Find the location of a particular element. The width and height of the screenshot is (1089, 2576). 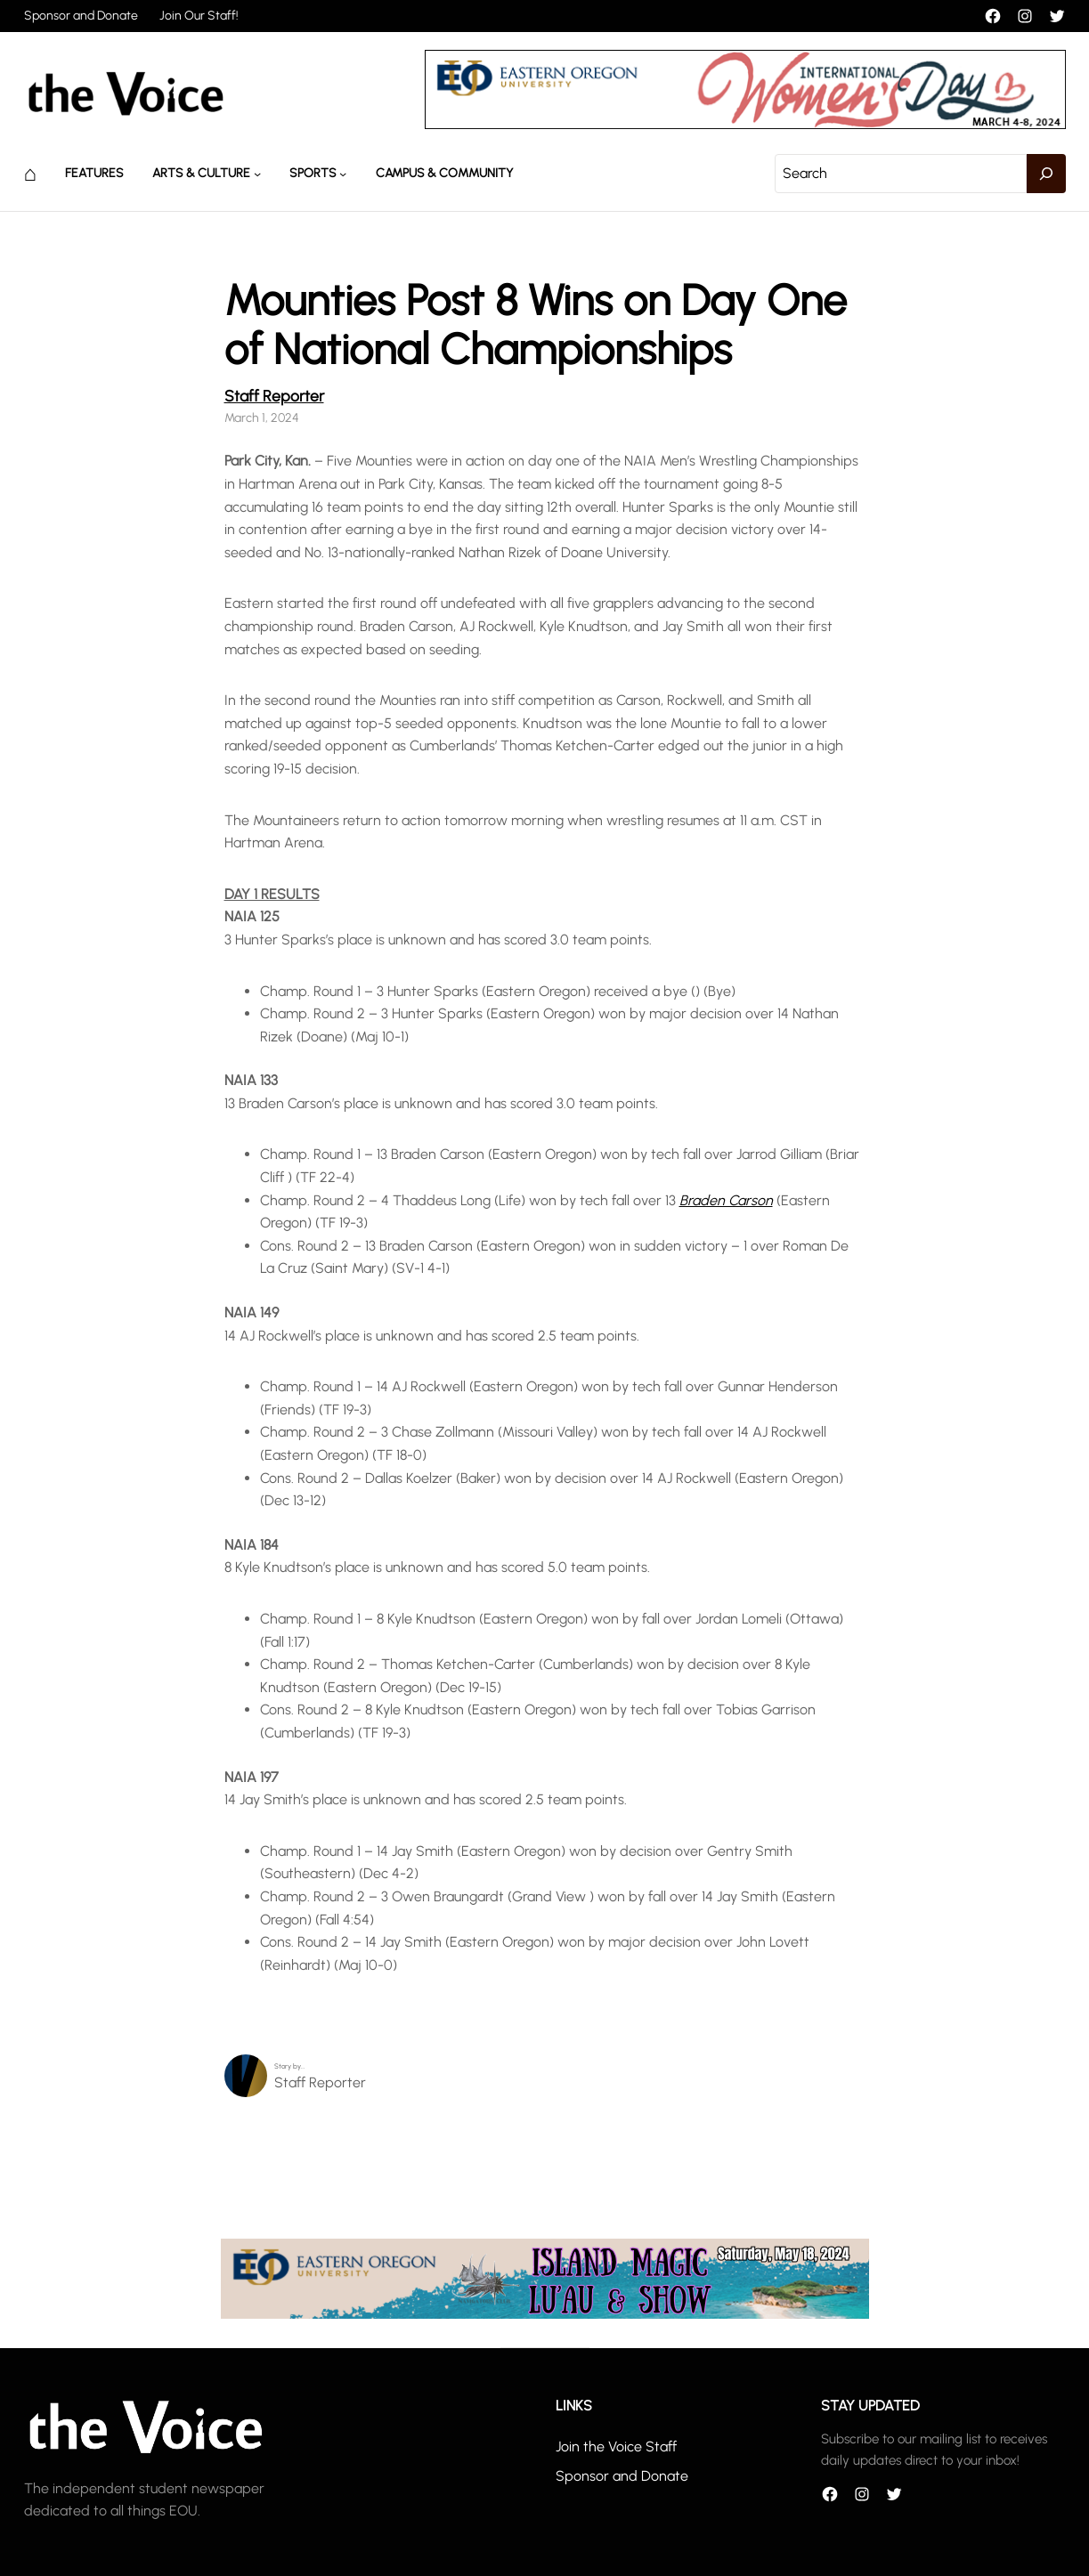

[unnamed] is located at coordinates (745, 124).